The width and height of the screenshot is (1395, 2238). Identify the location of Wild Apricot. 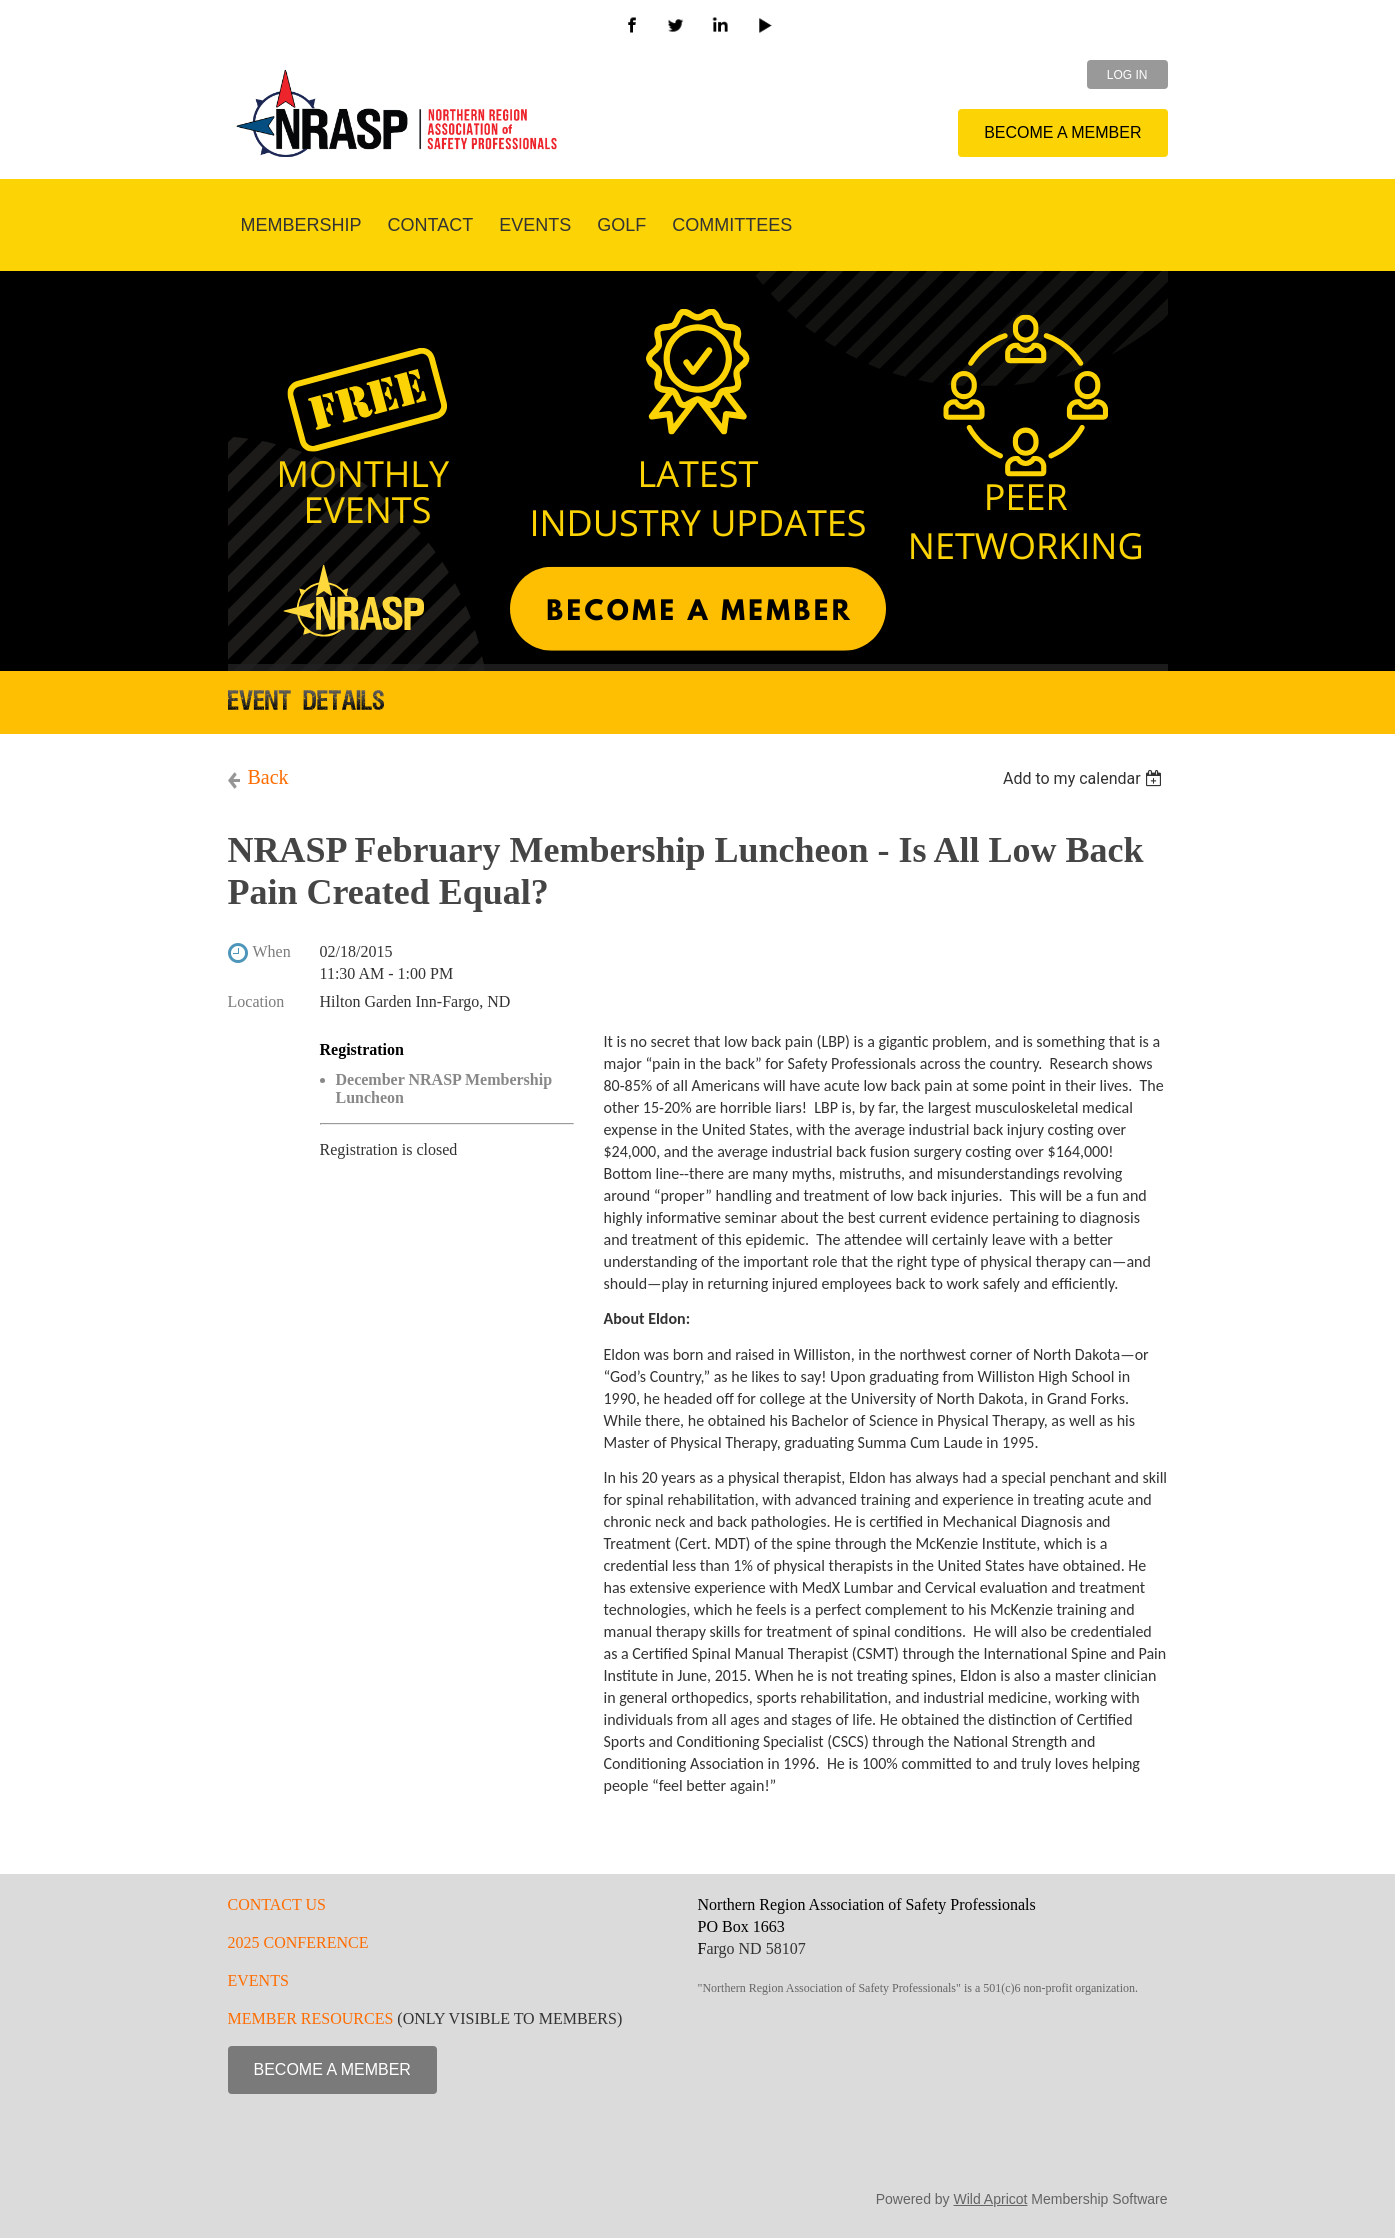
(991, 2199).